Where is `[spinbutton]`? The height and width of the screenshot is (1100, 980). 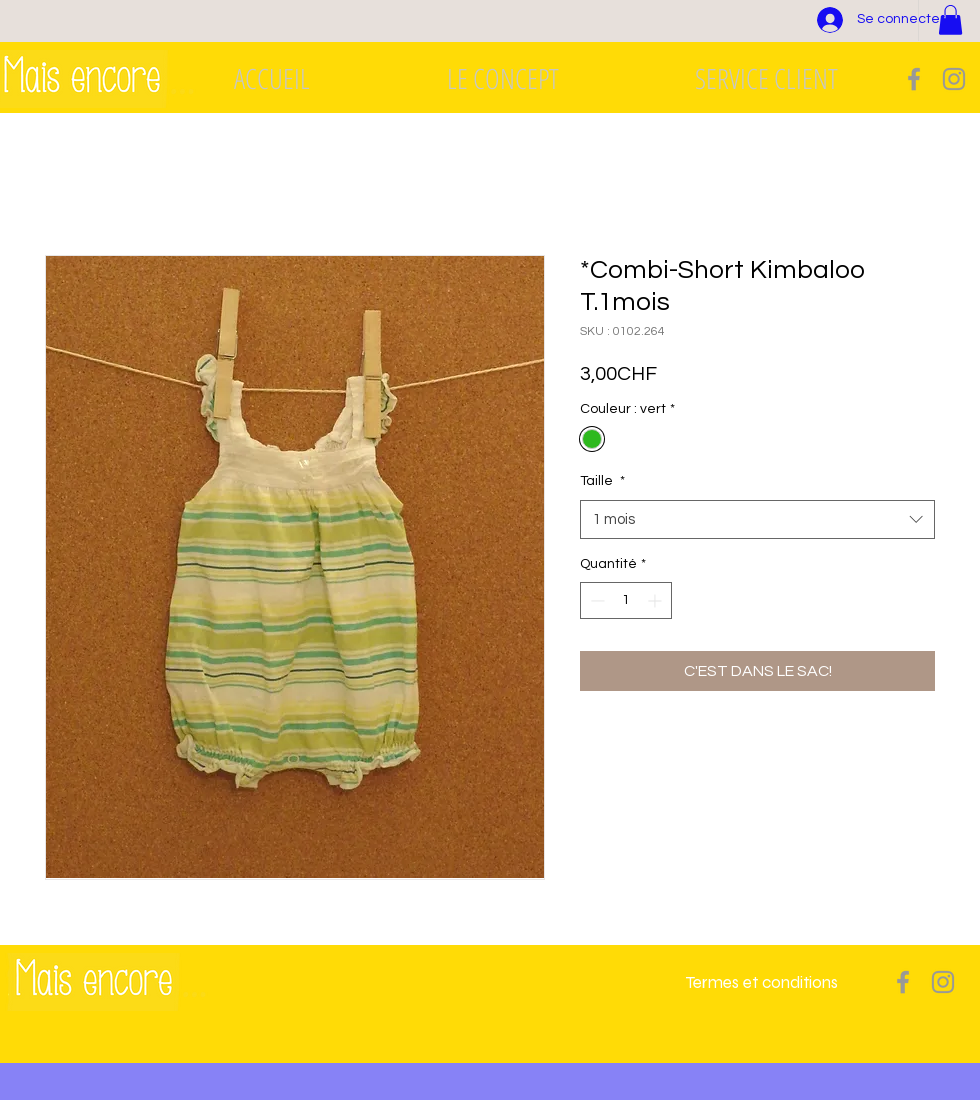 [spinbutton] is located at coordinates (626, 600).